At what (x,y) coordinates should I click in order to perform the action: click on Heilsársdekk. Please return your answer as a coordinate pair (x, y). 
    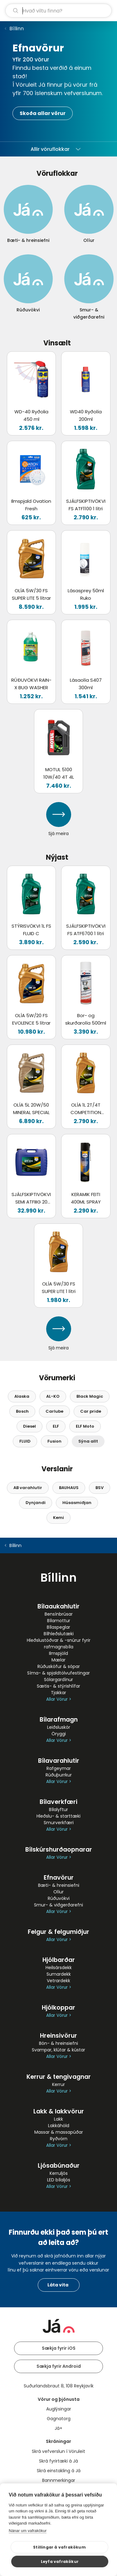
    Looking at the image, I should click on (59, 1967).